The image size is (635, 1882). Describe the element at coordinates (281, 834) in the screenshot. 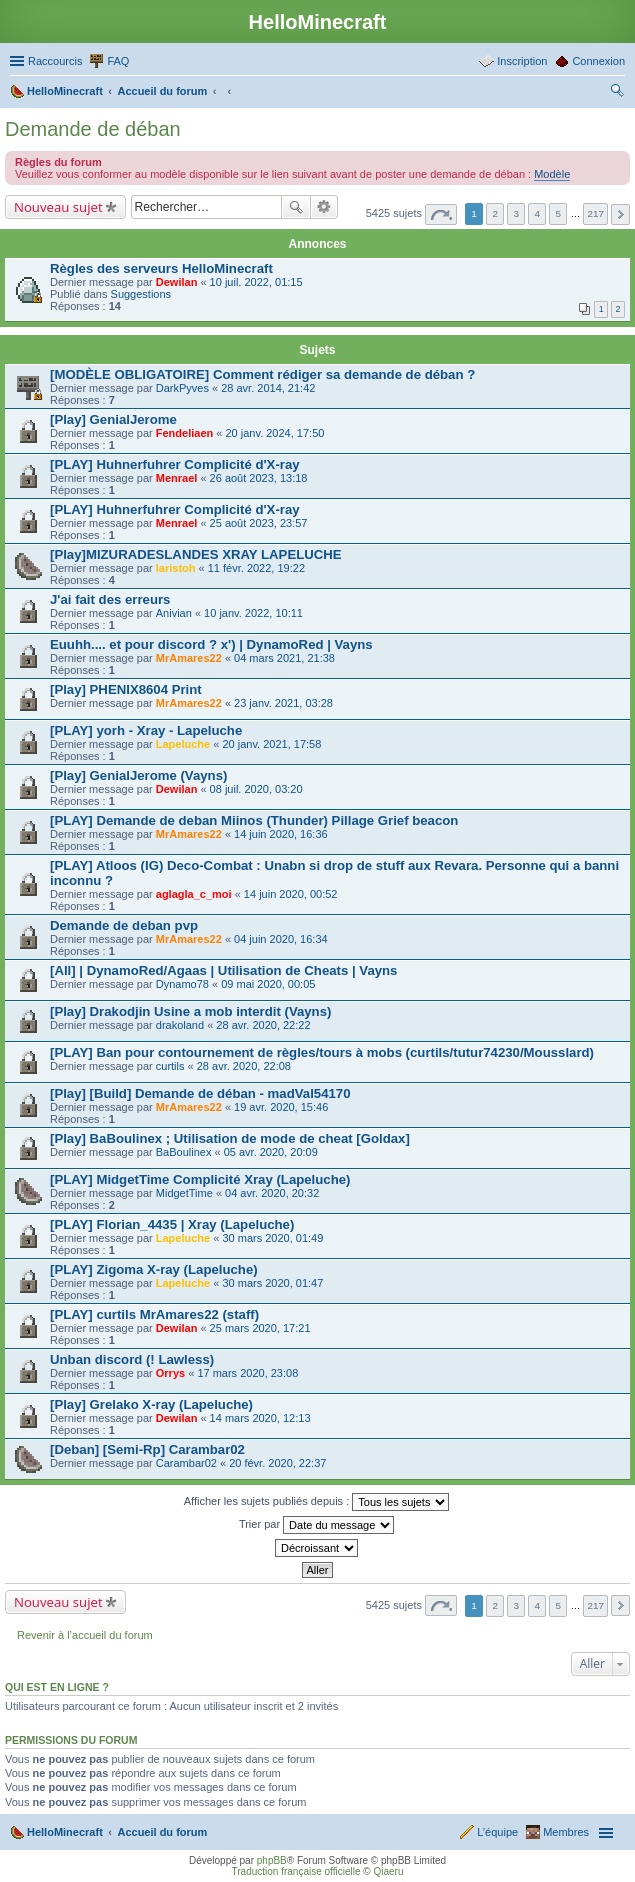

I see `14 juin 2020, 16:36` at that location.